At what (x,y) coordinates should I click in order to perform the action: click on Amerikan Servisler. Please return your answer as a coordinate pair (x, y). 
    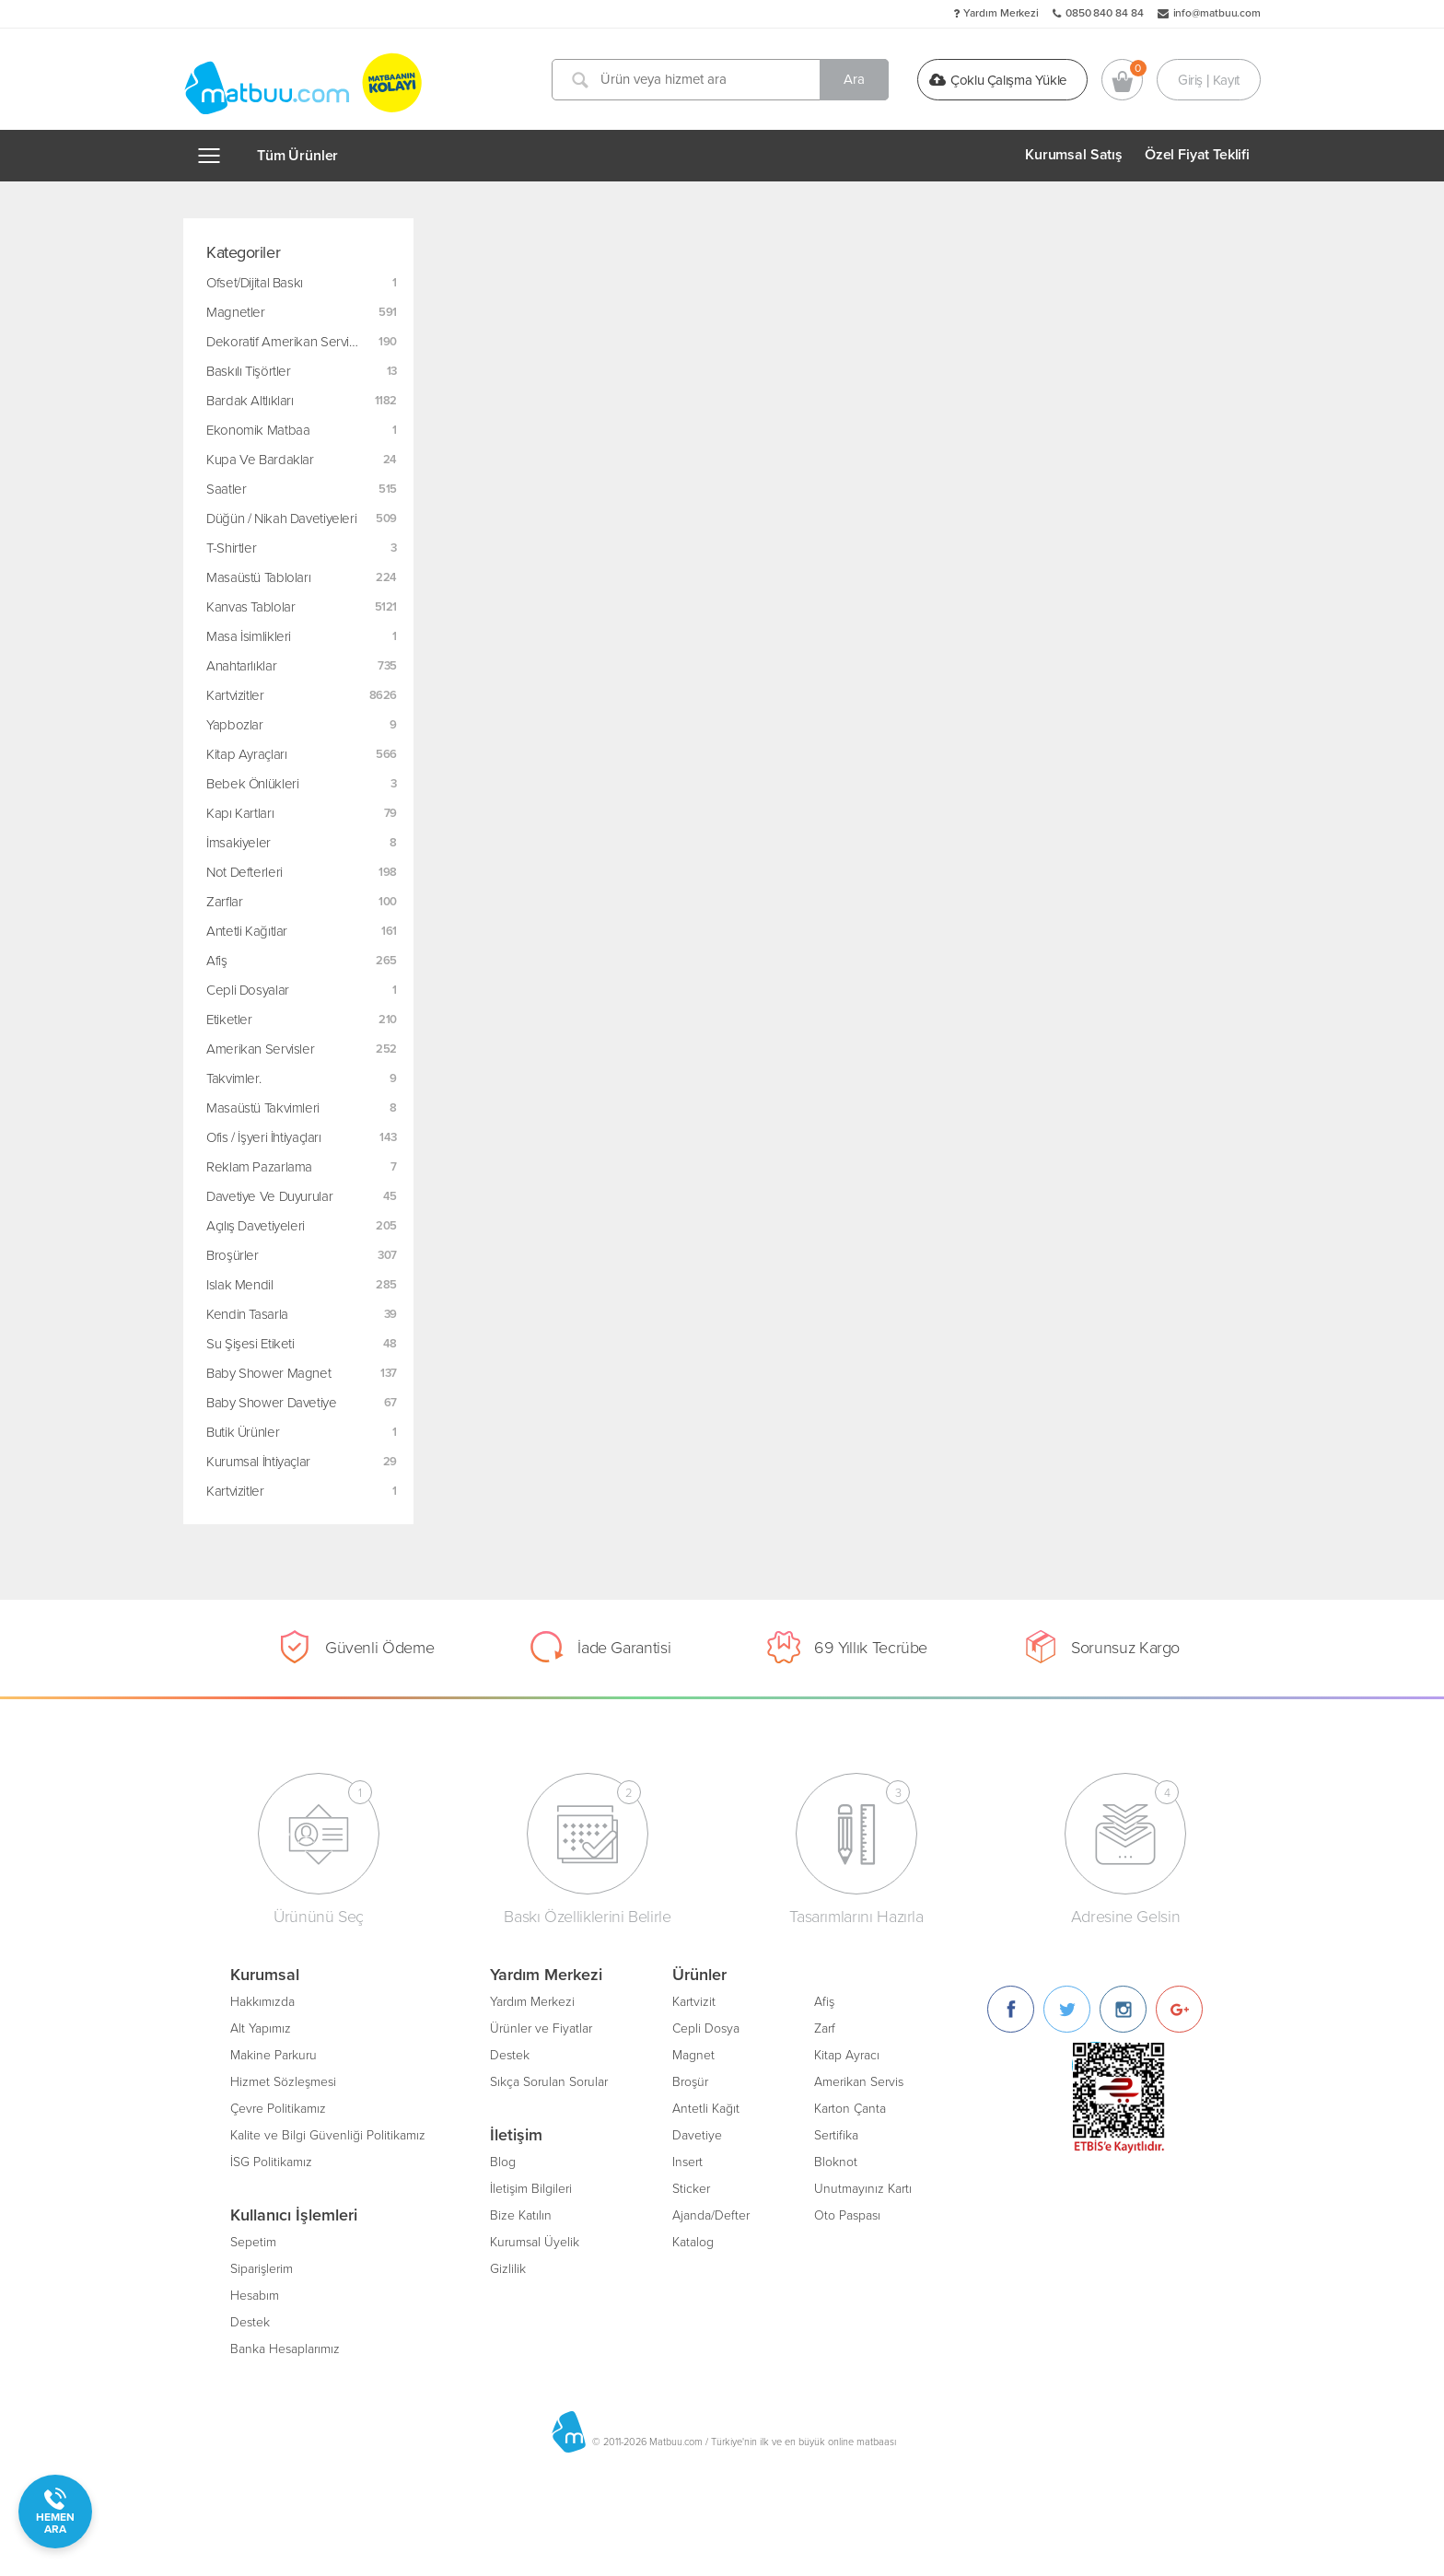
    Looking at the image, I should click on (260, 1049).